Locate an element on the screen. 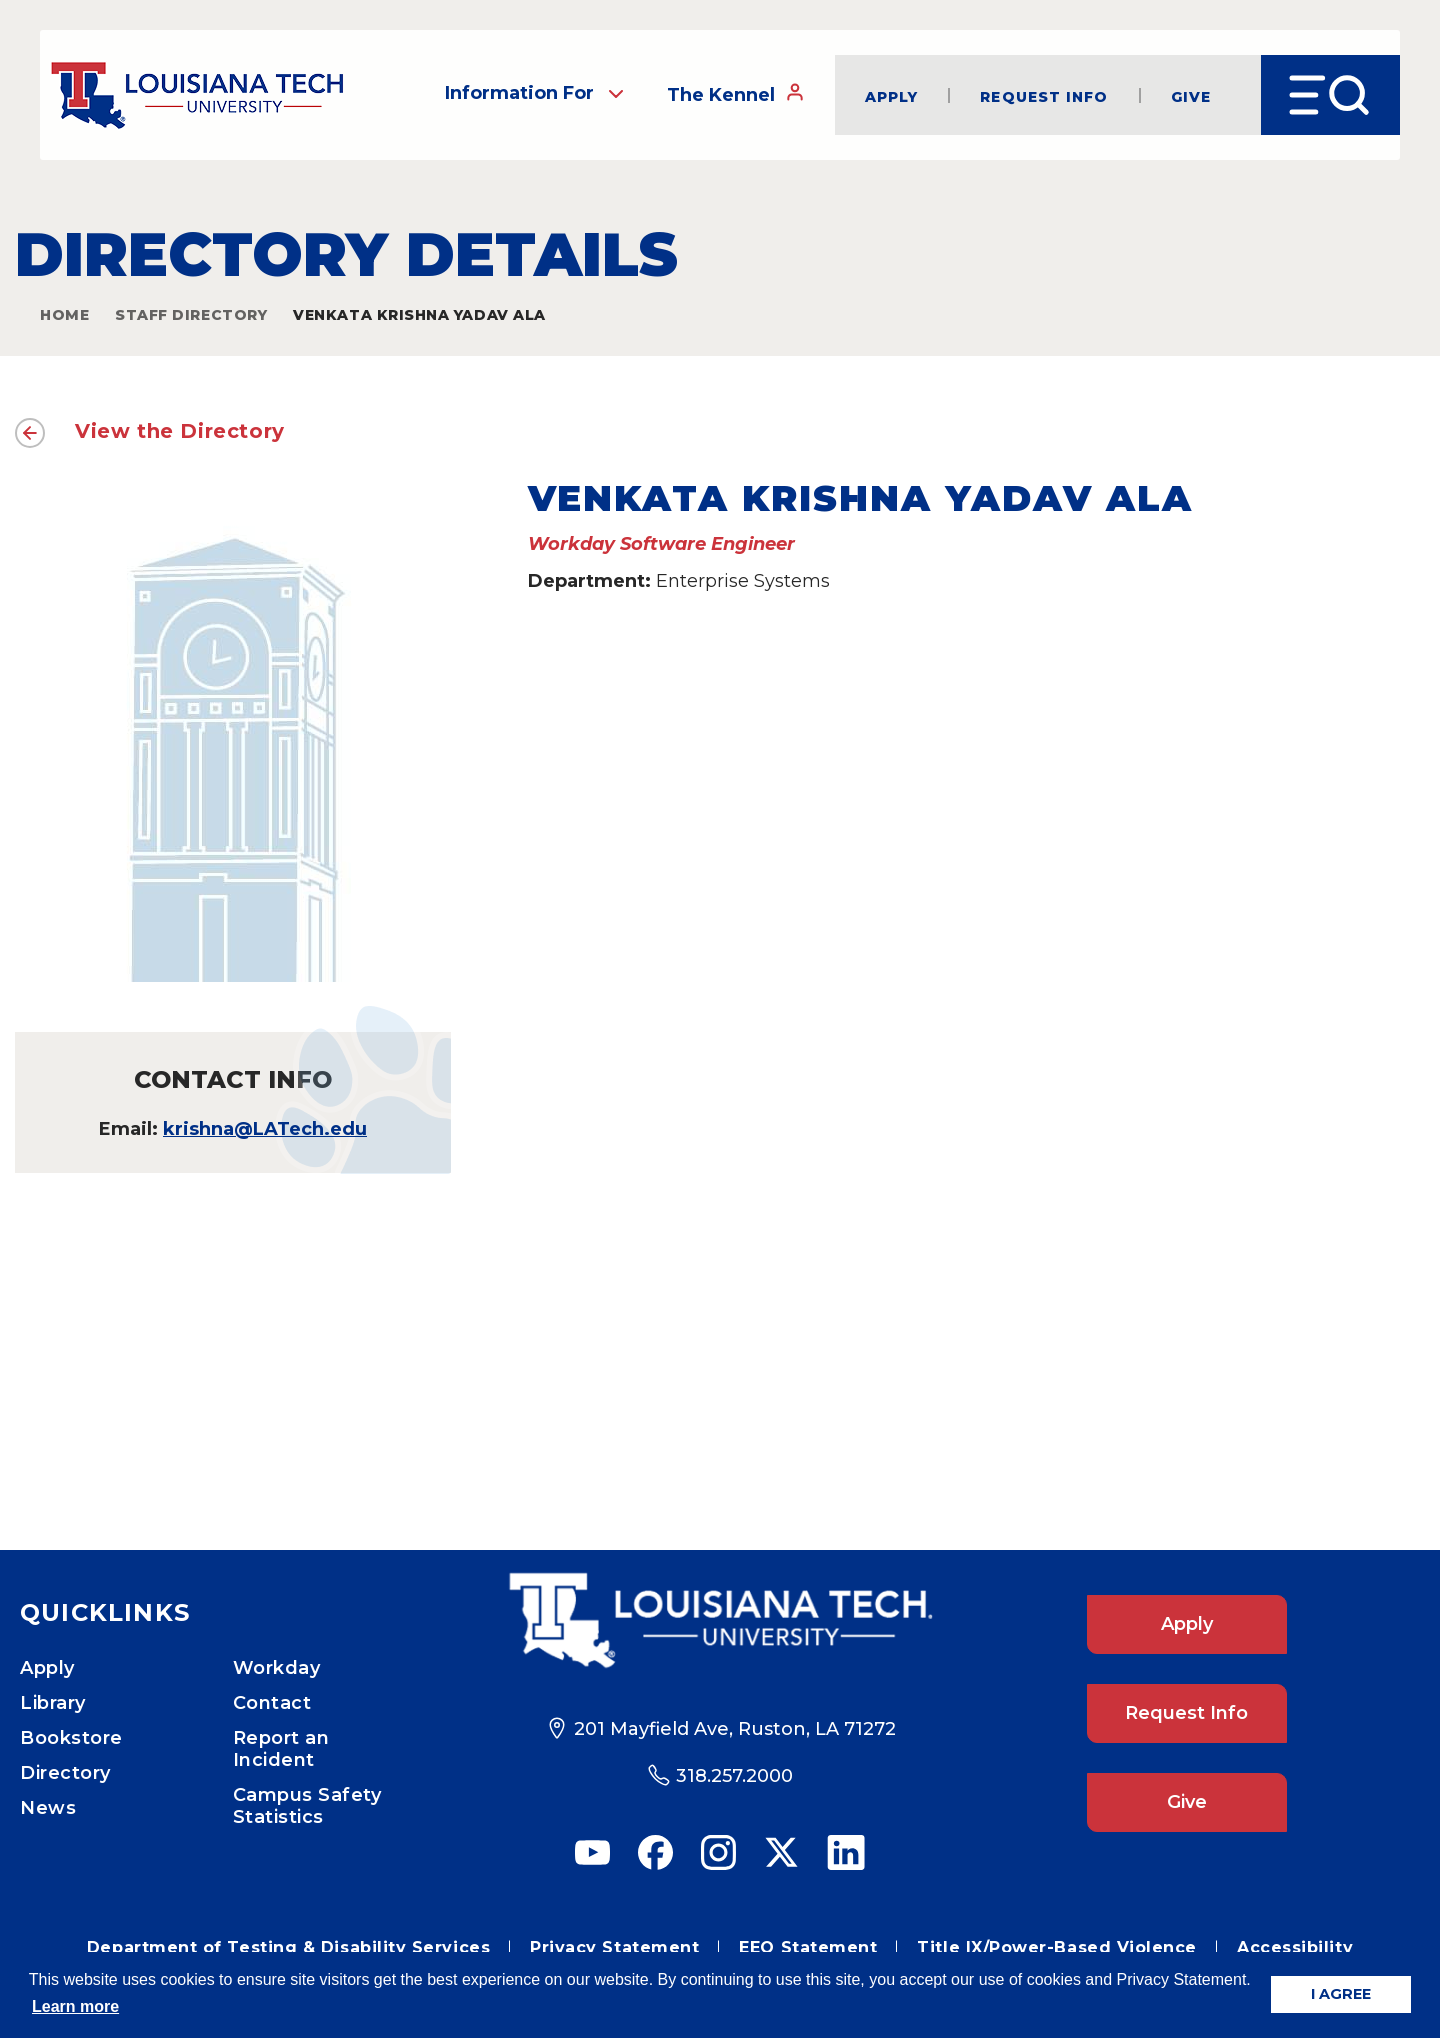 The image size is (1440, 2038). Request Info is located at coordinates (1044, 95).